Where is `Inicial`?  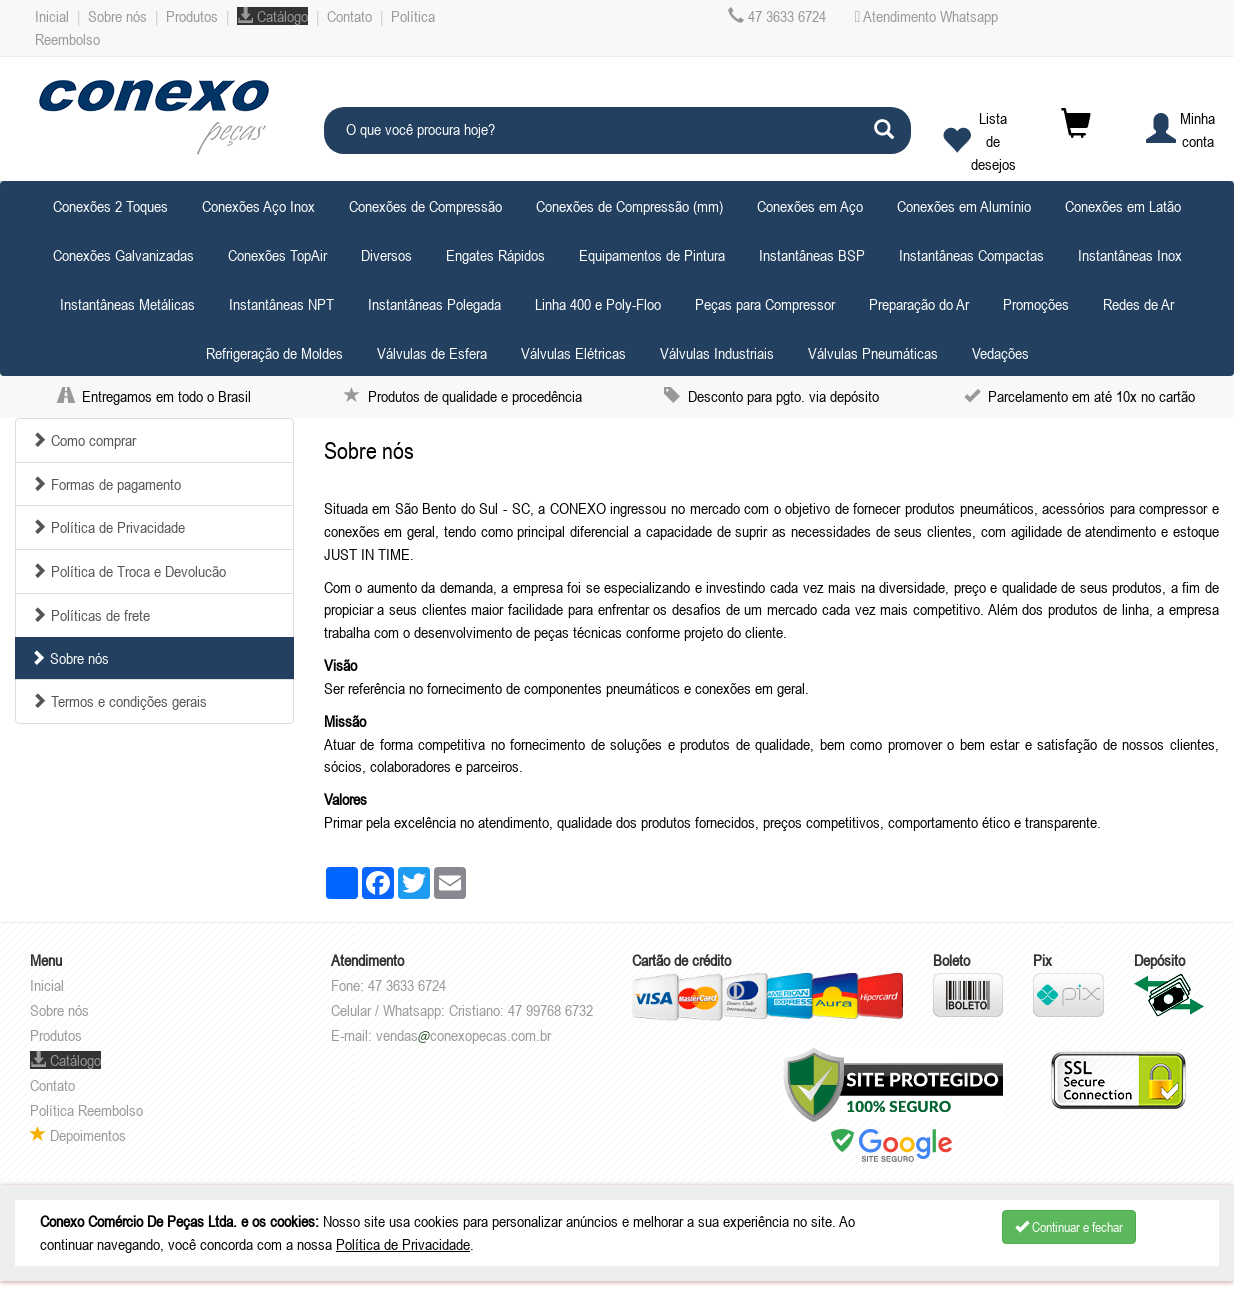
Inicial is located at coordinates (52, 16).